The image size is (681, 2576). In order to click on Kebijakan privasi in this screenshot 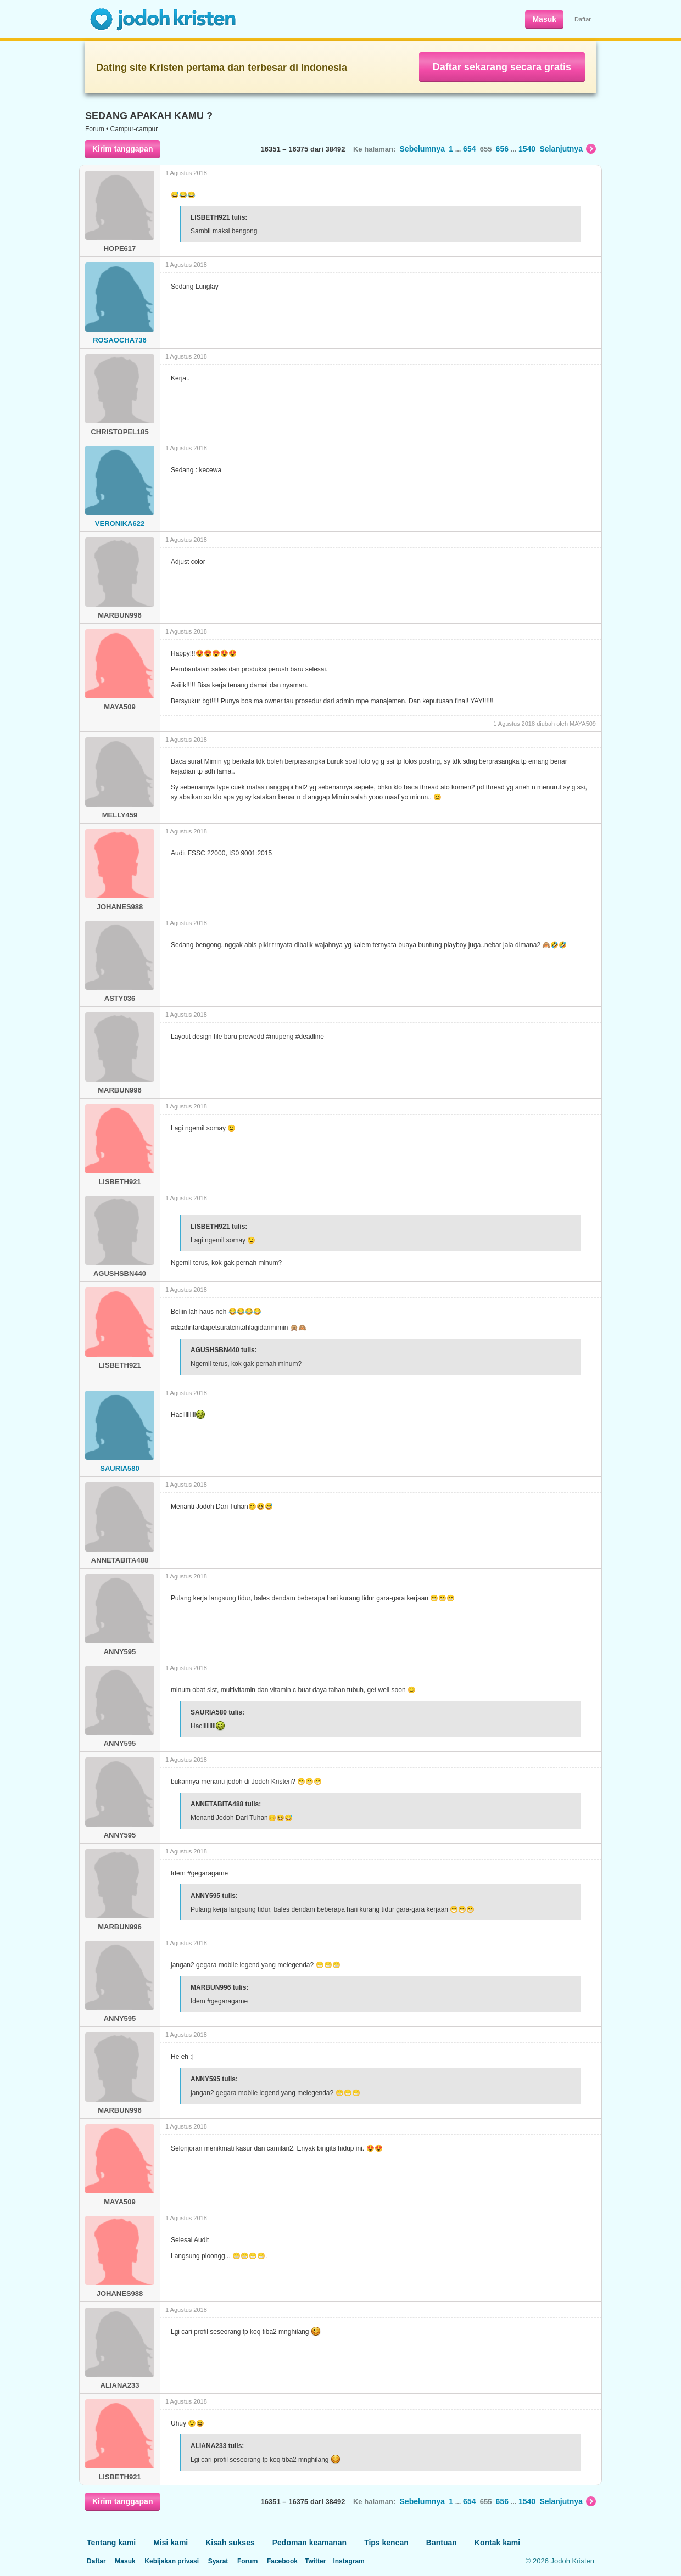, I will do `click(171, 2561)`.